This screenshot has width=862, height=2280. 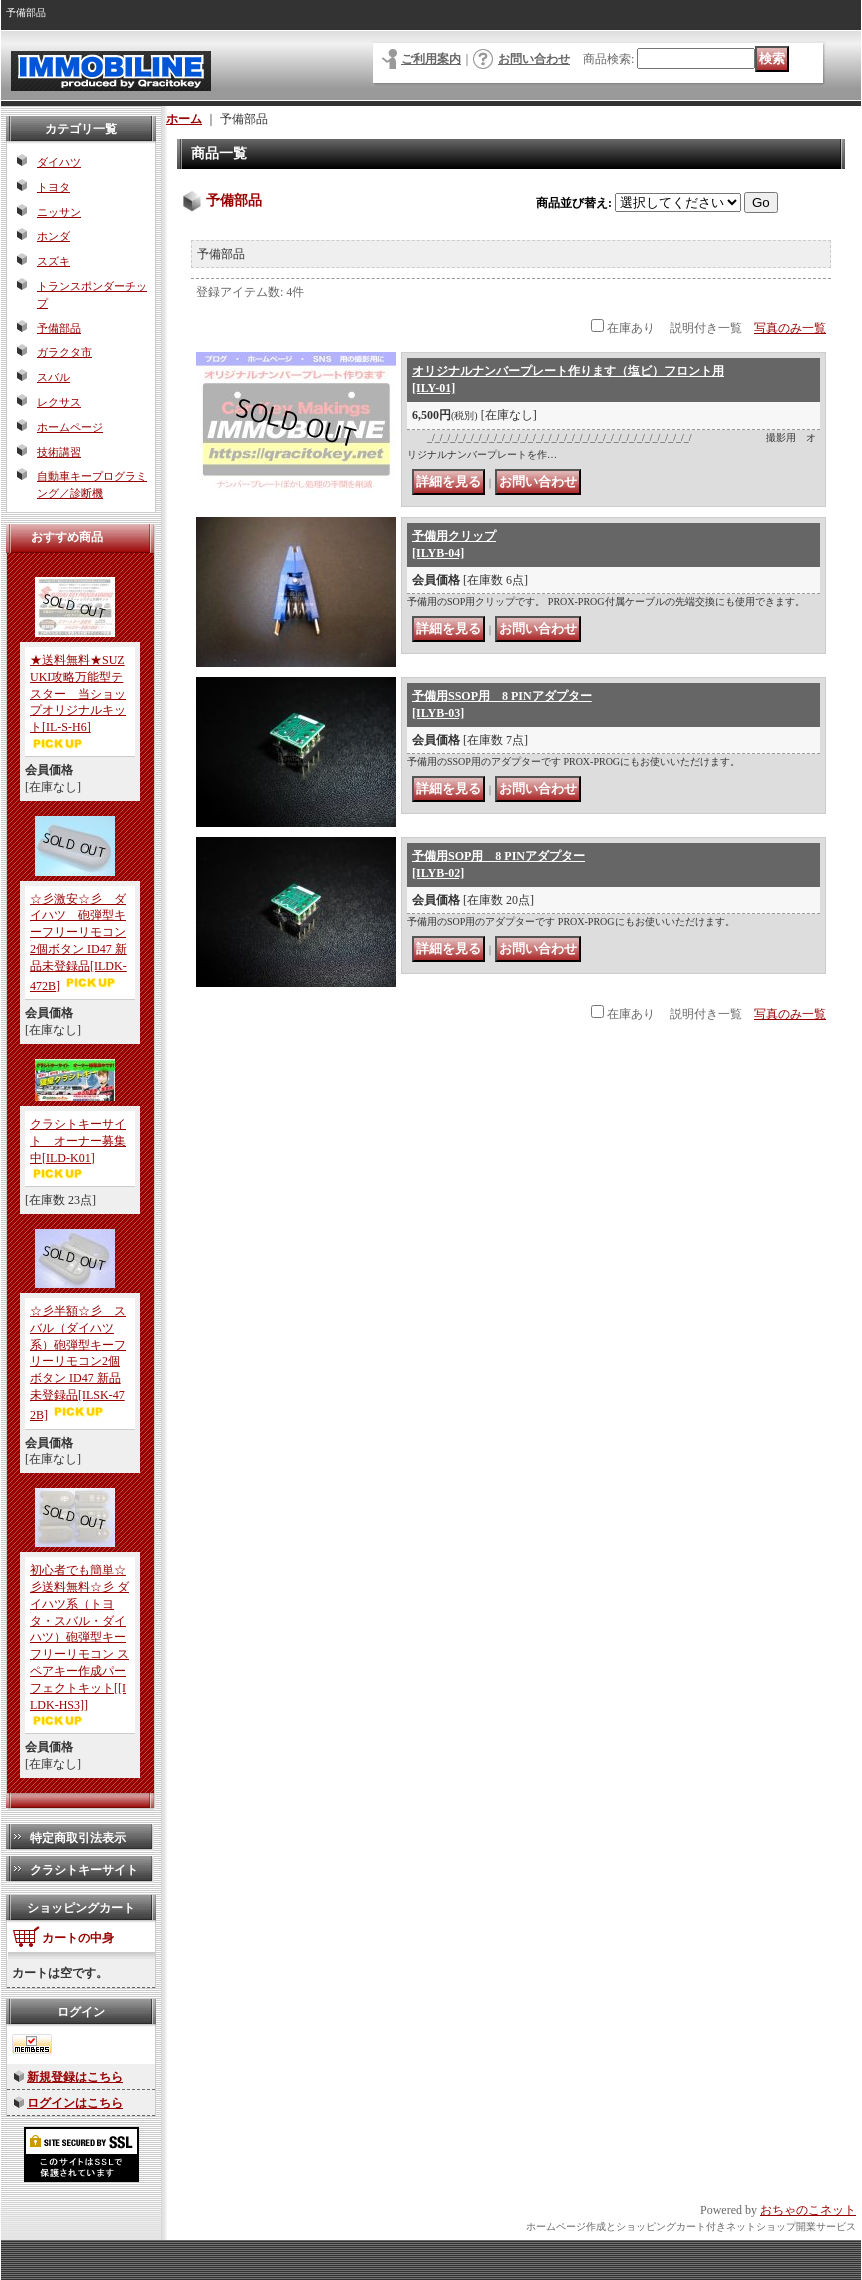 What do you see at coordinates (184, 119) in the screenshot?
I see `ホーム` at bounding box center [184, 119].